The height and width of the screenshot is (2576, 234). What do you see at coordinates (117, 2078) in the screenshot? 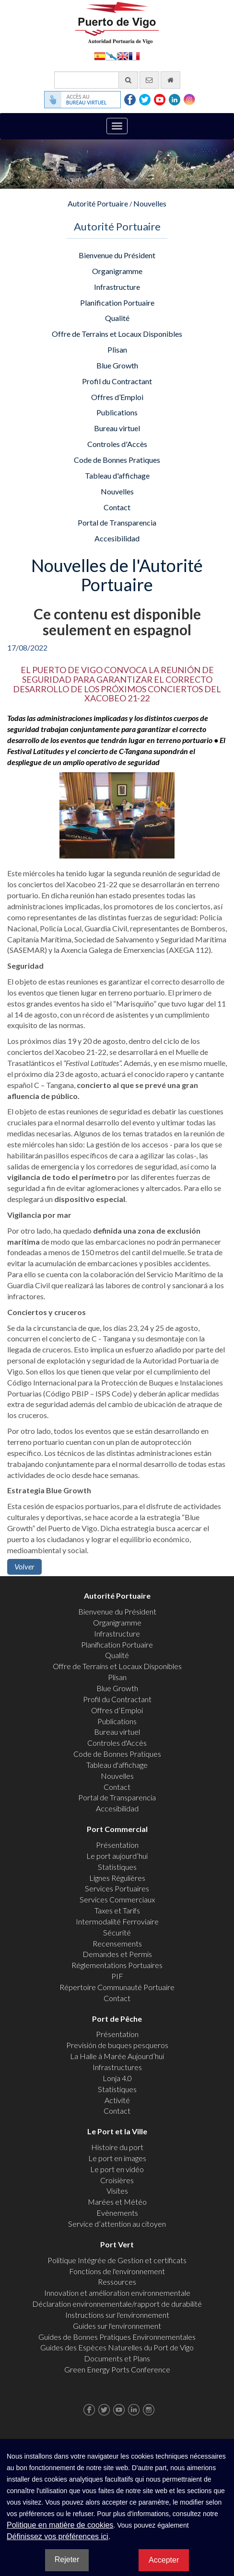
I see `Lonja 4.0` at bounding box center [117, 2078].